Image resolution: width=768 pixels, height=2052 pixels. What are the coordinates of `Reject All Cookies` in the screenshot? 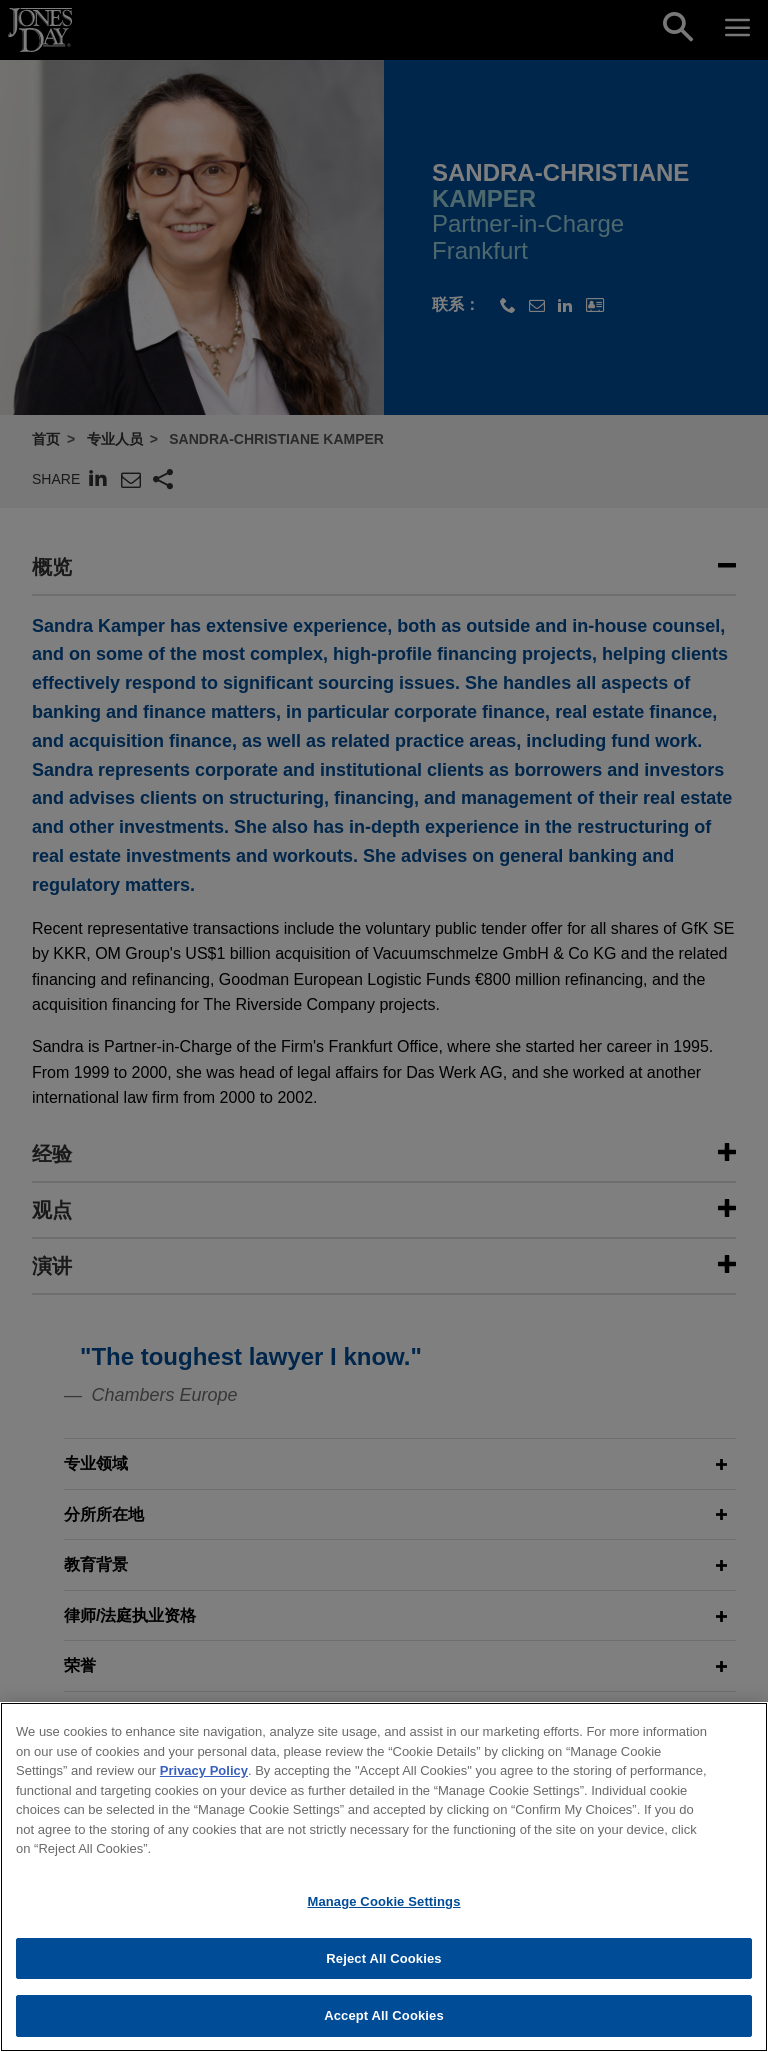 It's located at (383, 1972).